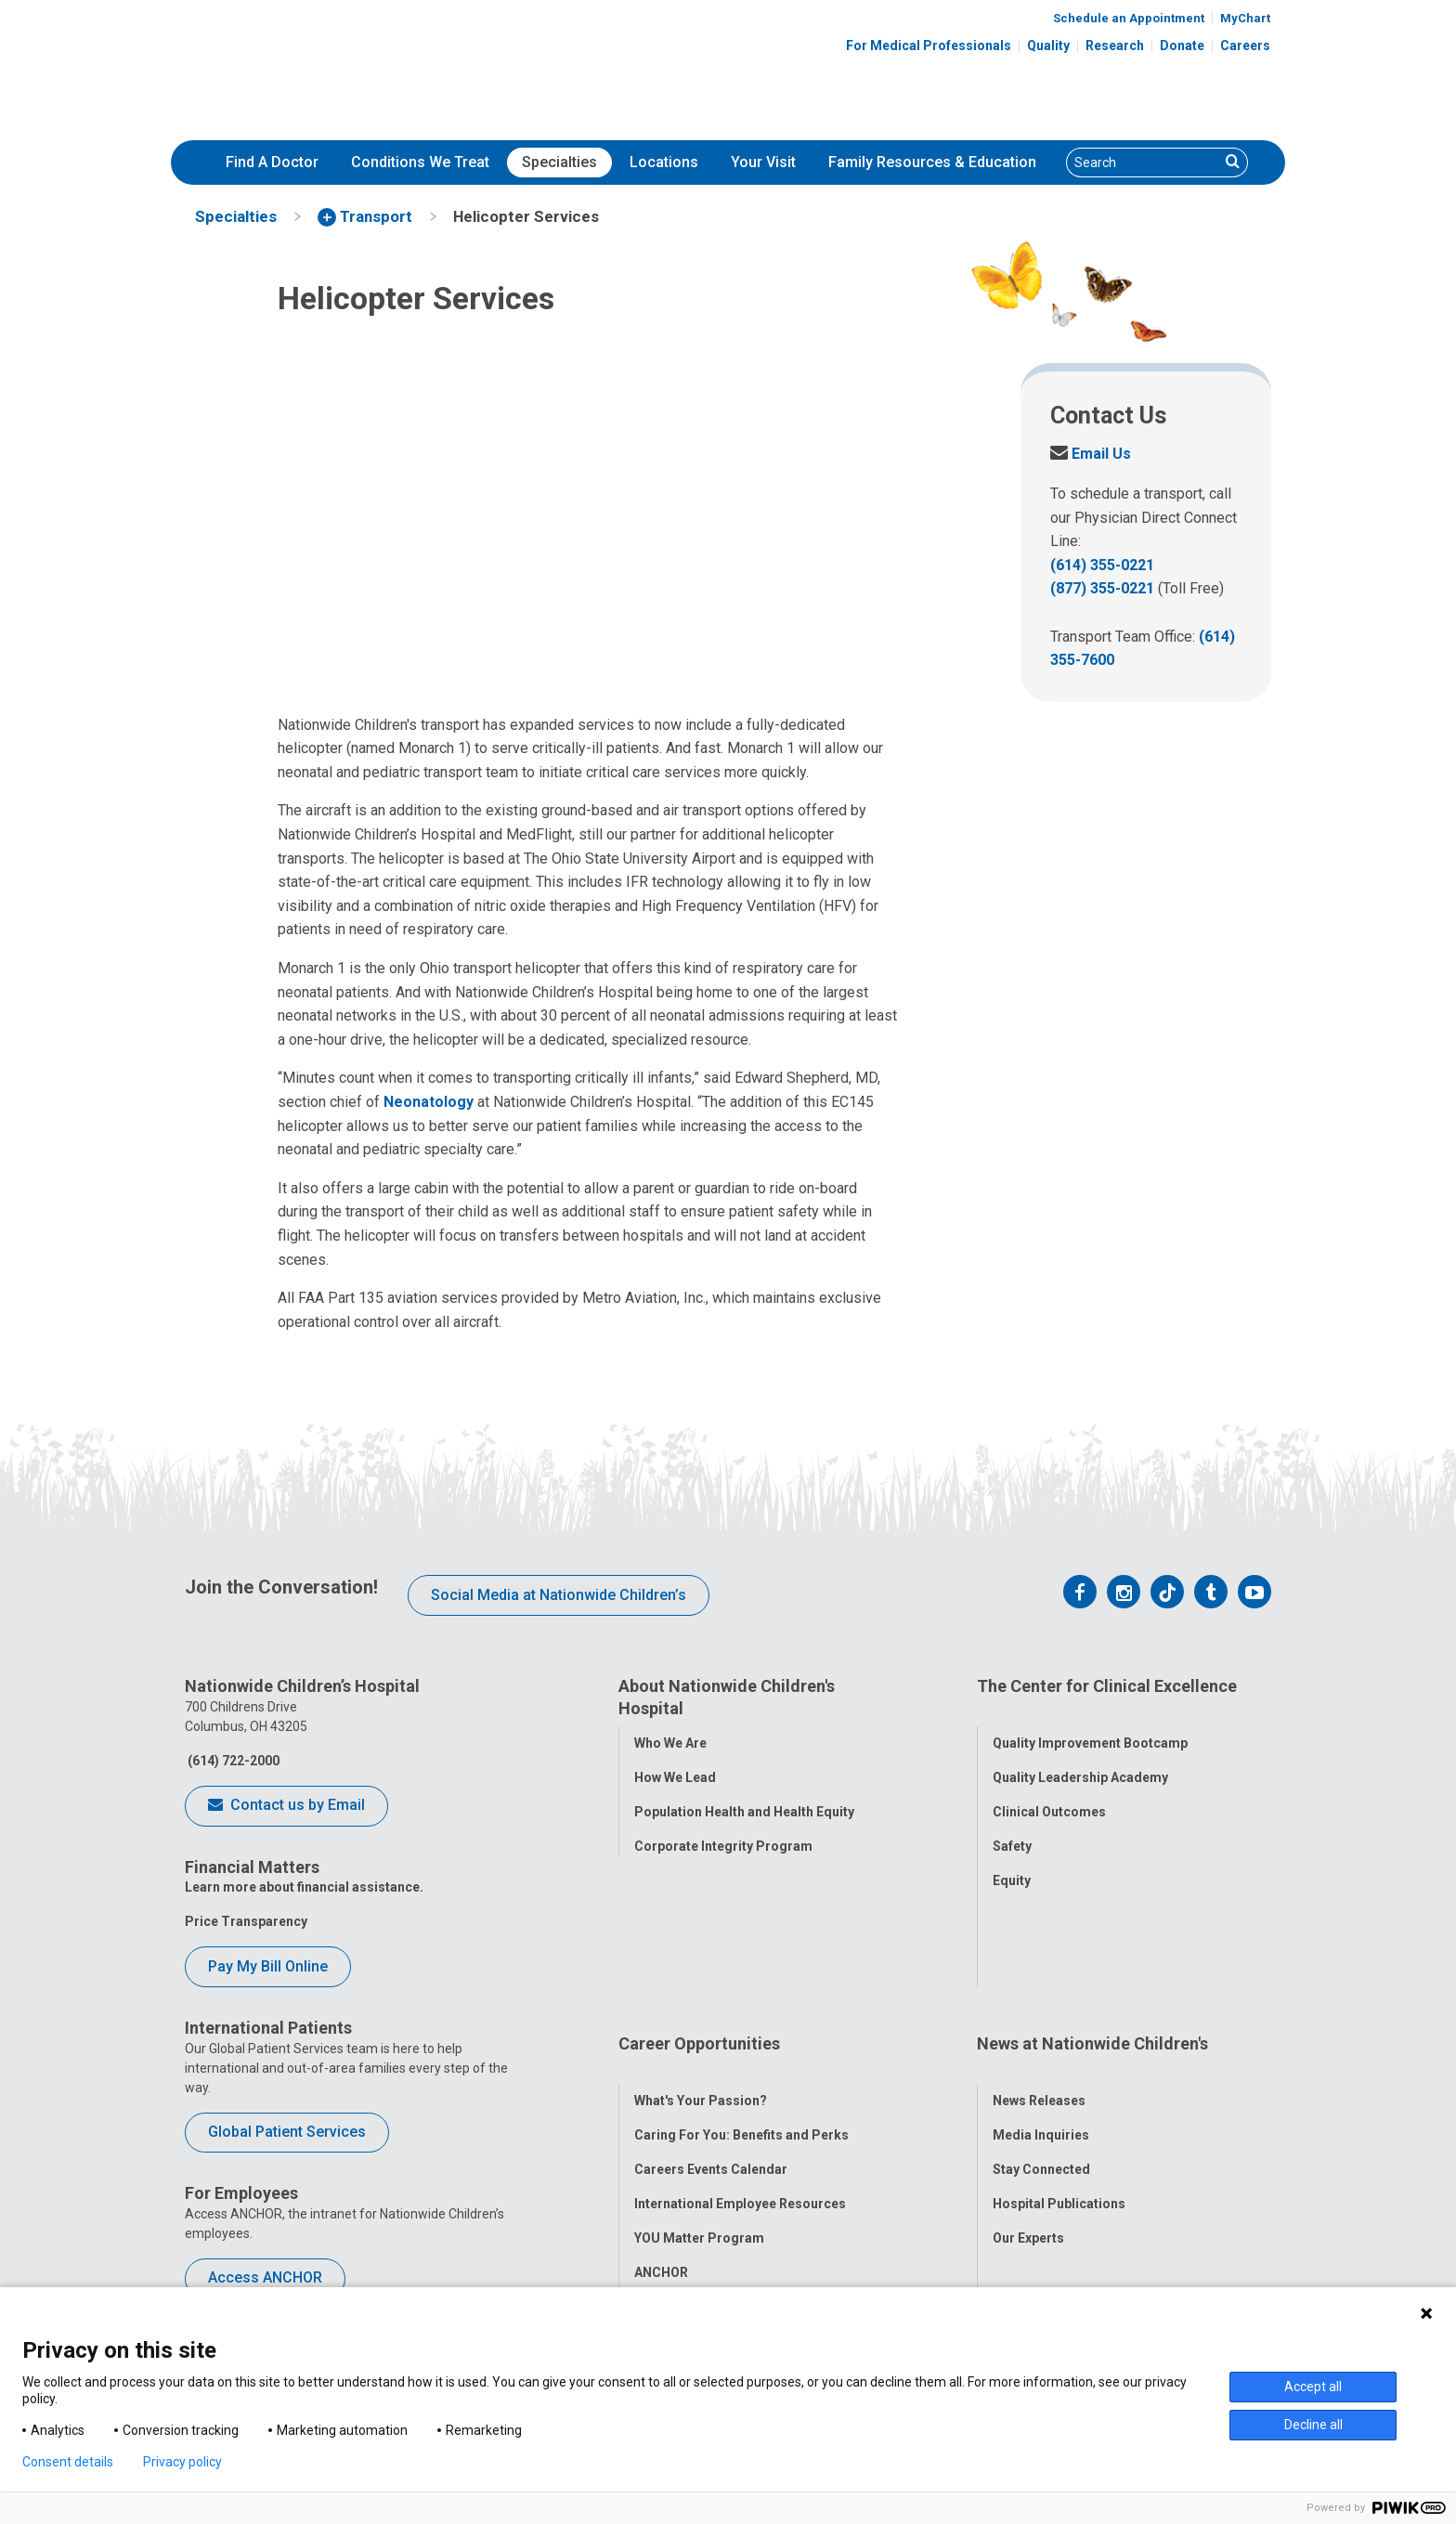  Describe the element at coordinates (699, 1924) in the screenshot. I see `Career Opportunities` at that location.